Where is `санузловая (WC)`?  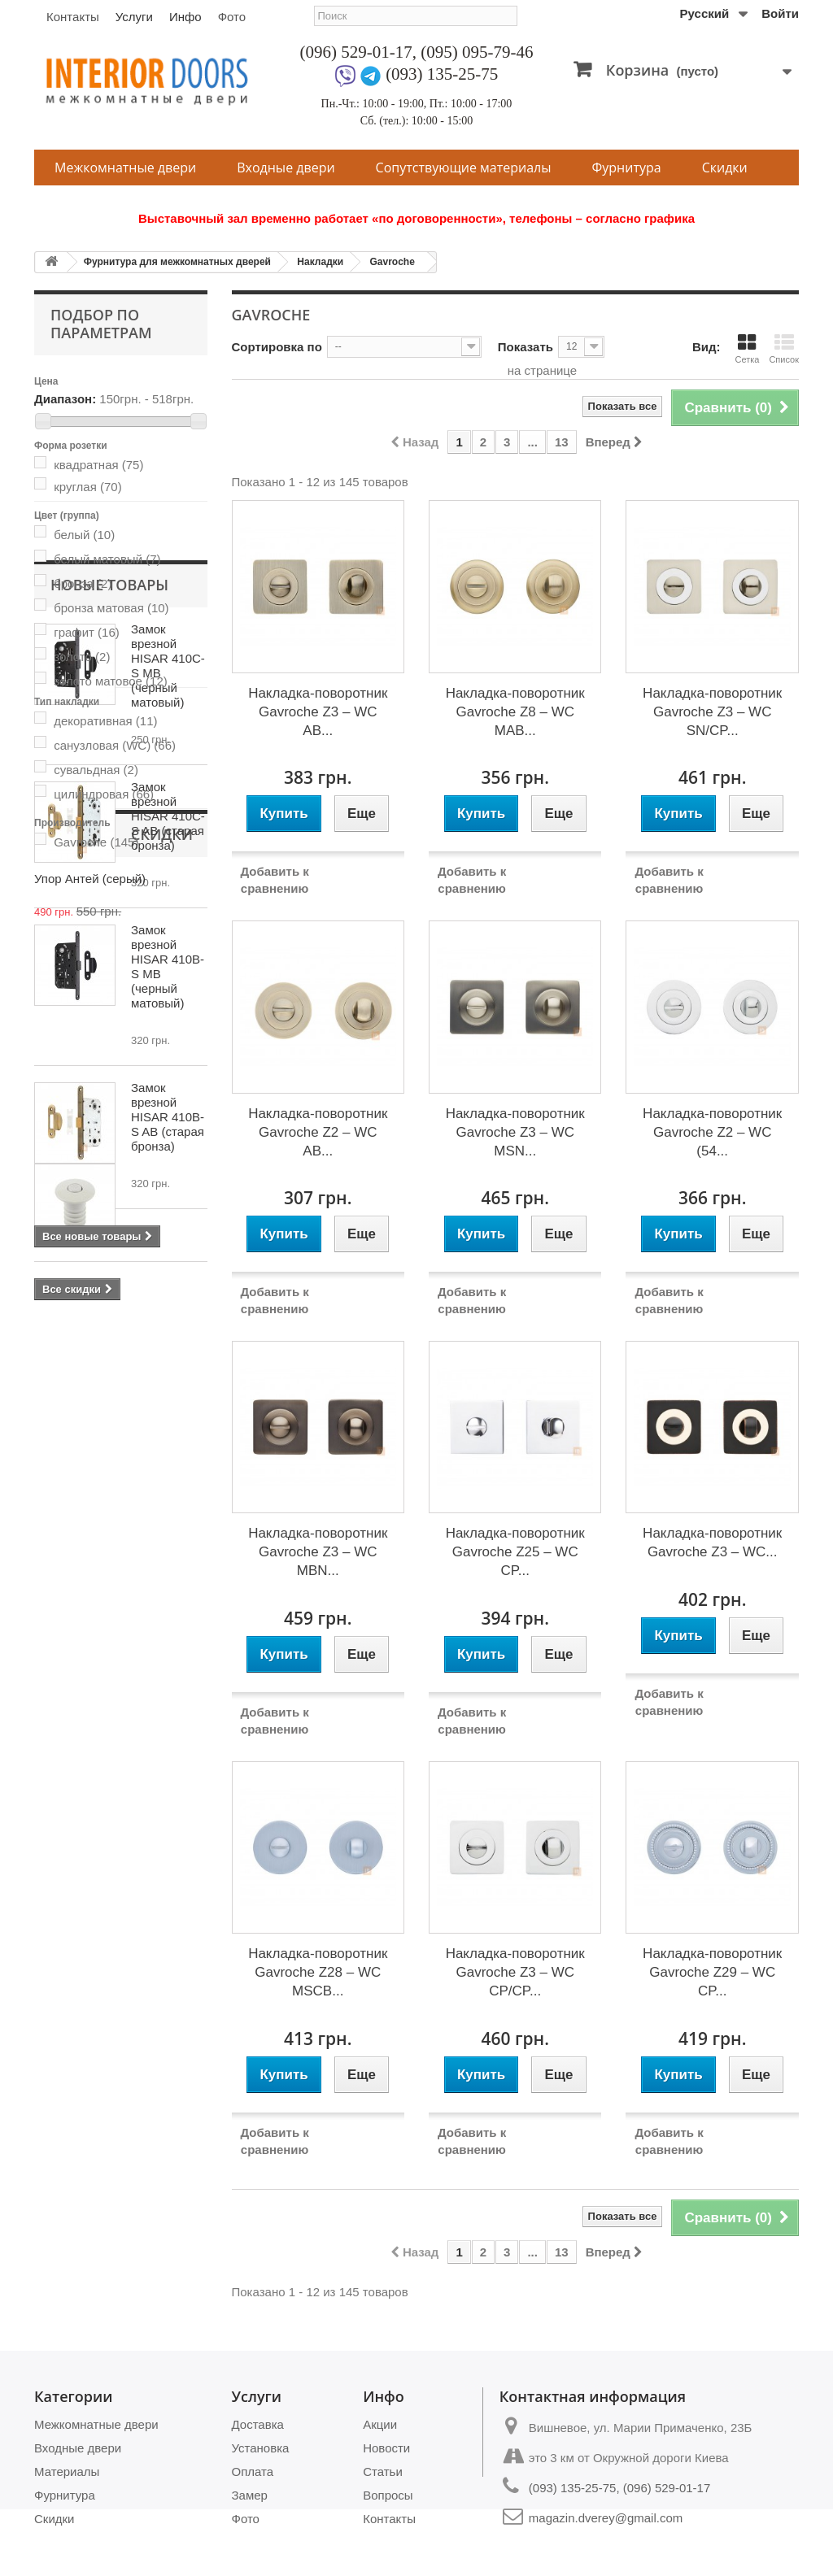 санузловая (WC) is located at coordinates (115, 745).